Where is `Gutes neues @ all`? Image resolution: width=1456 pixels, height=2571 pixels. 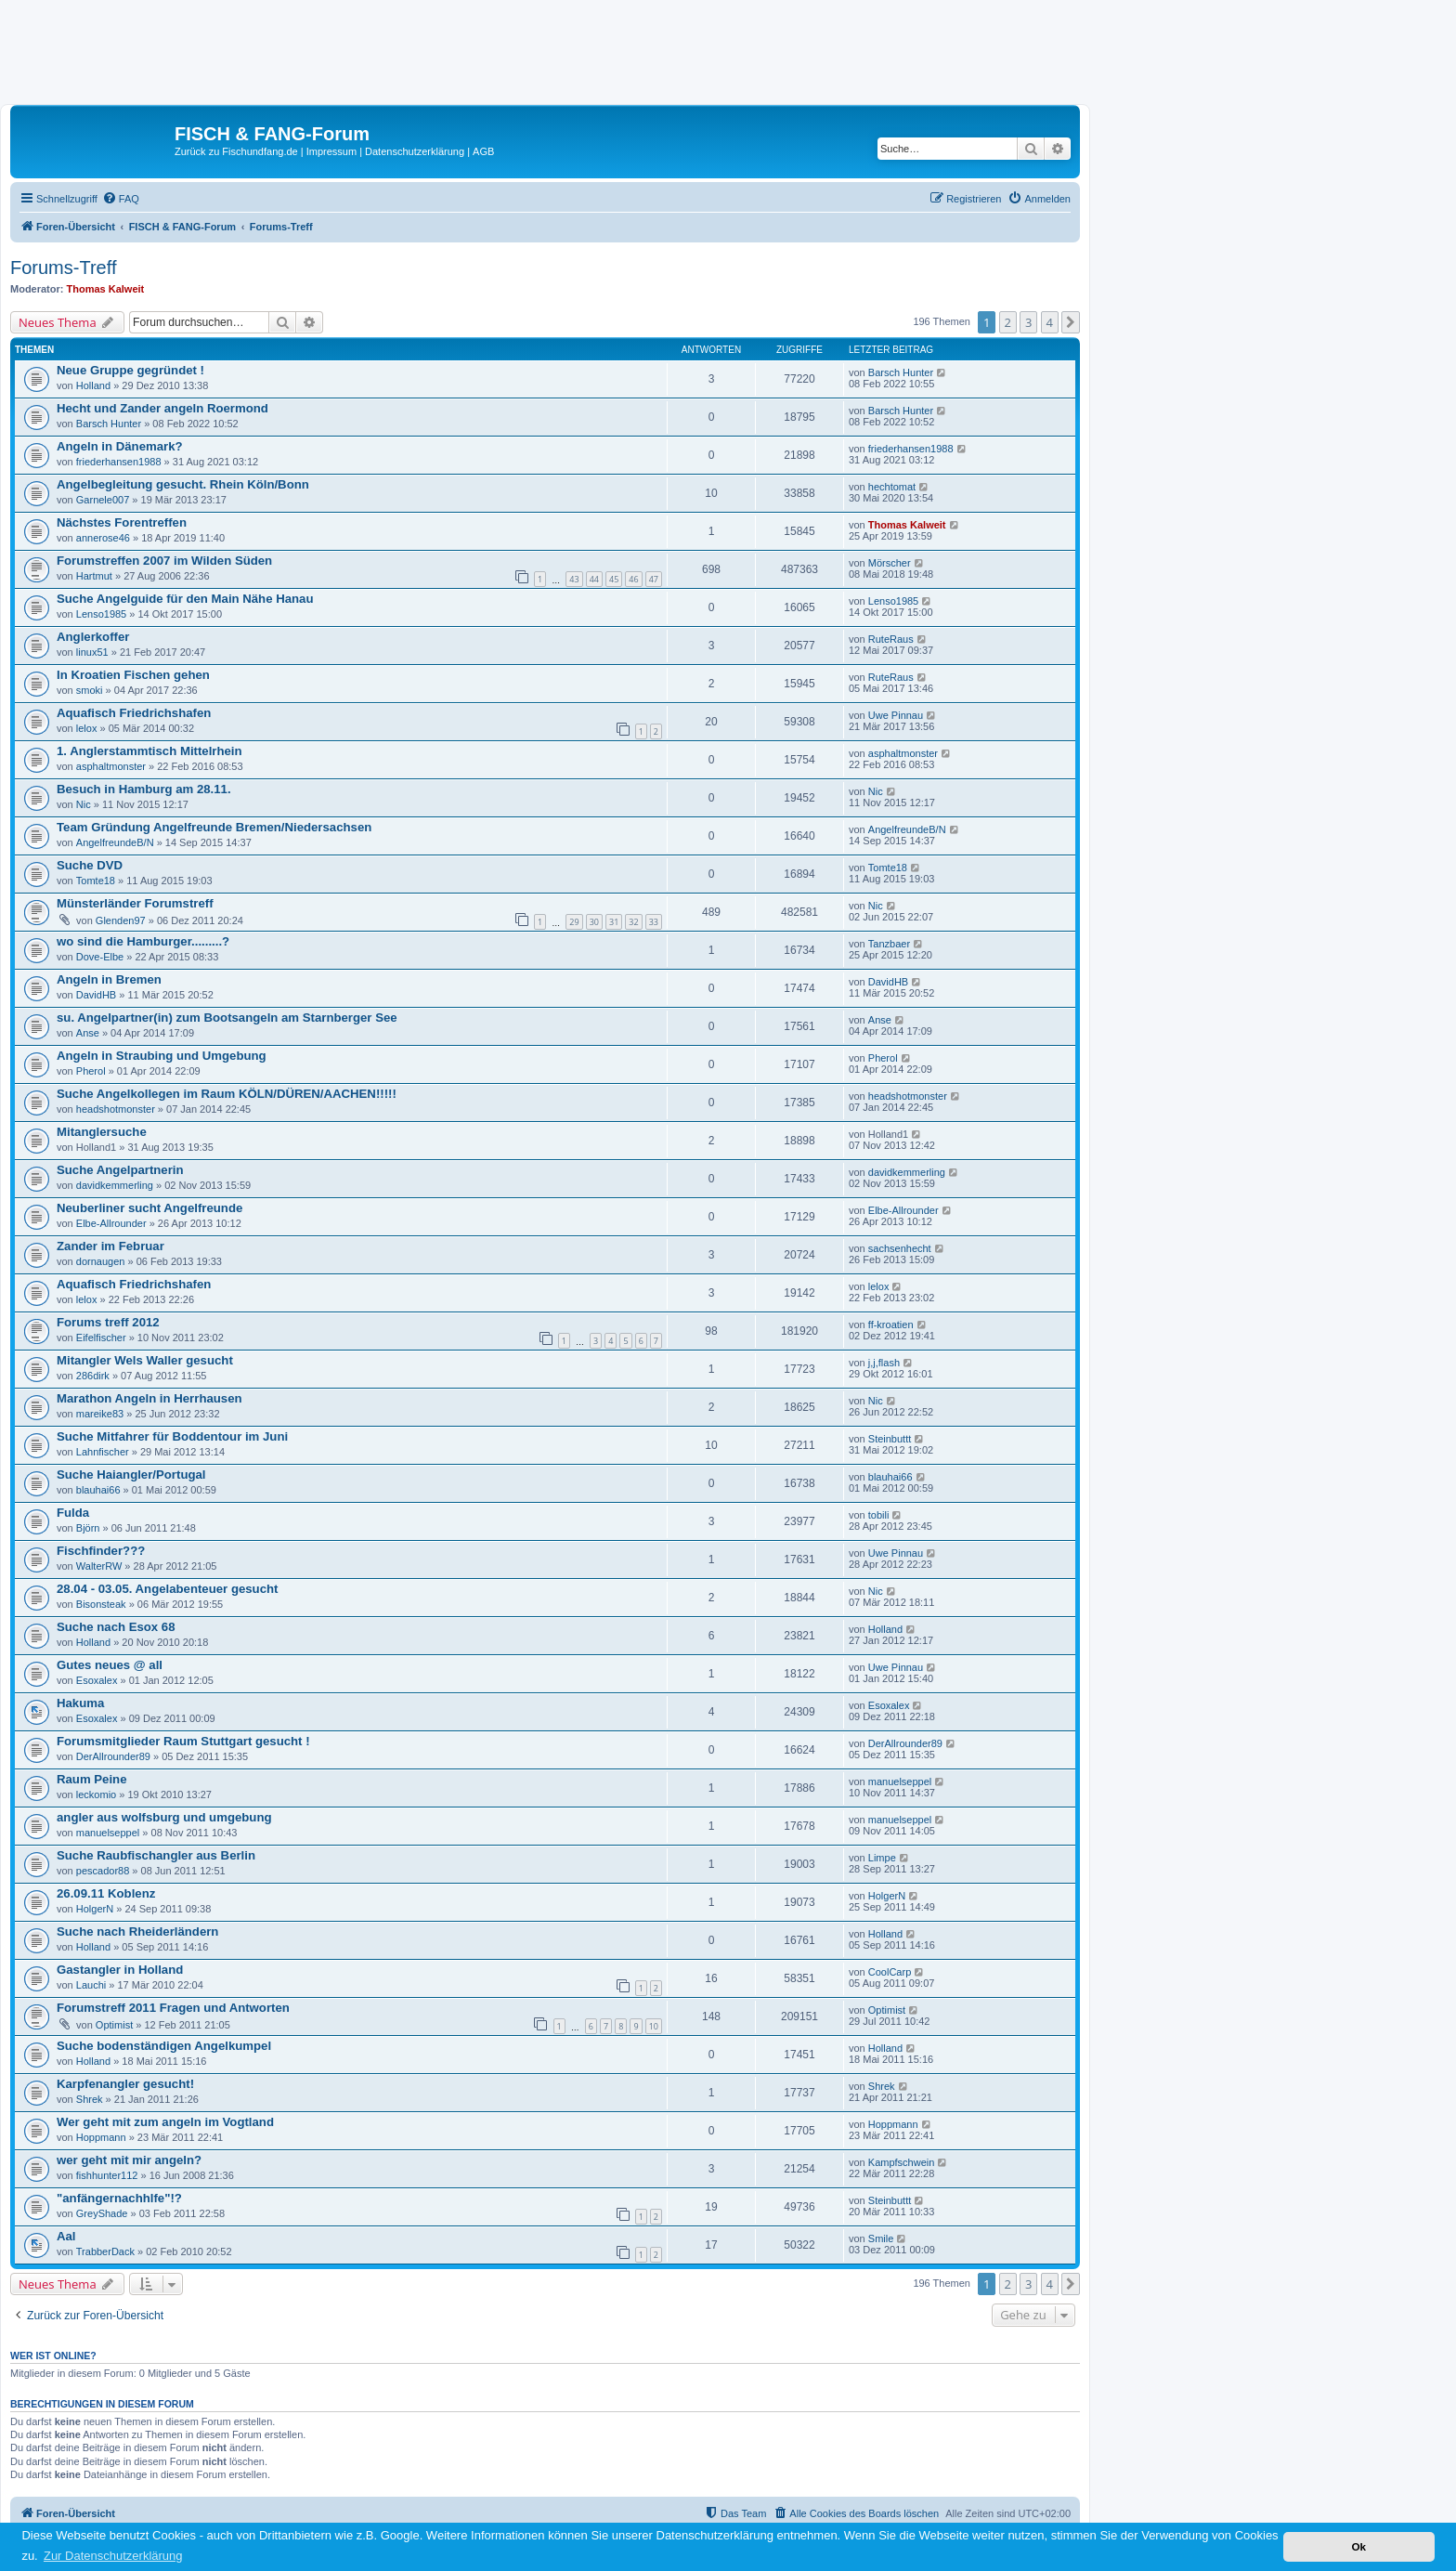 Gutes neues @ all is located at coordinates (109, 1665).